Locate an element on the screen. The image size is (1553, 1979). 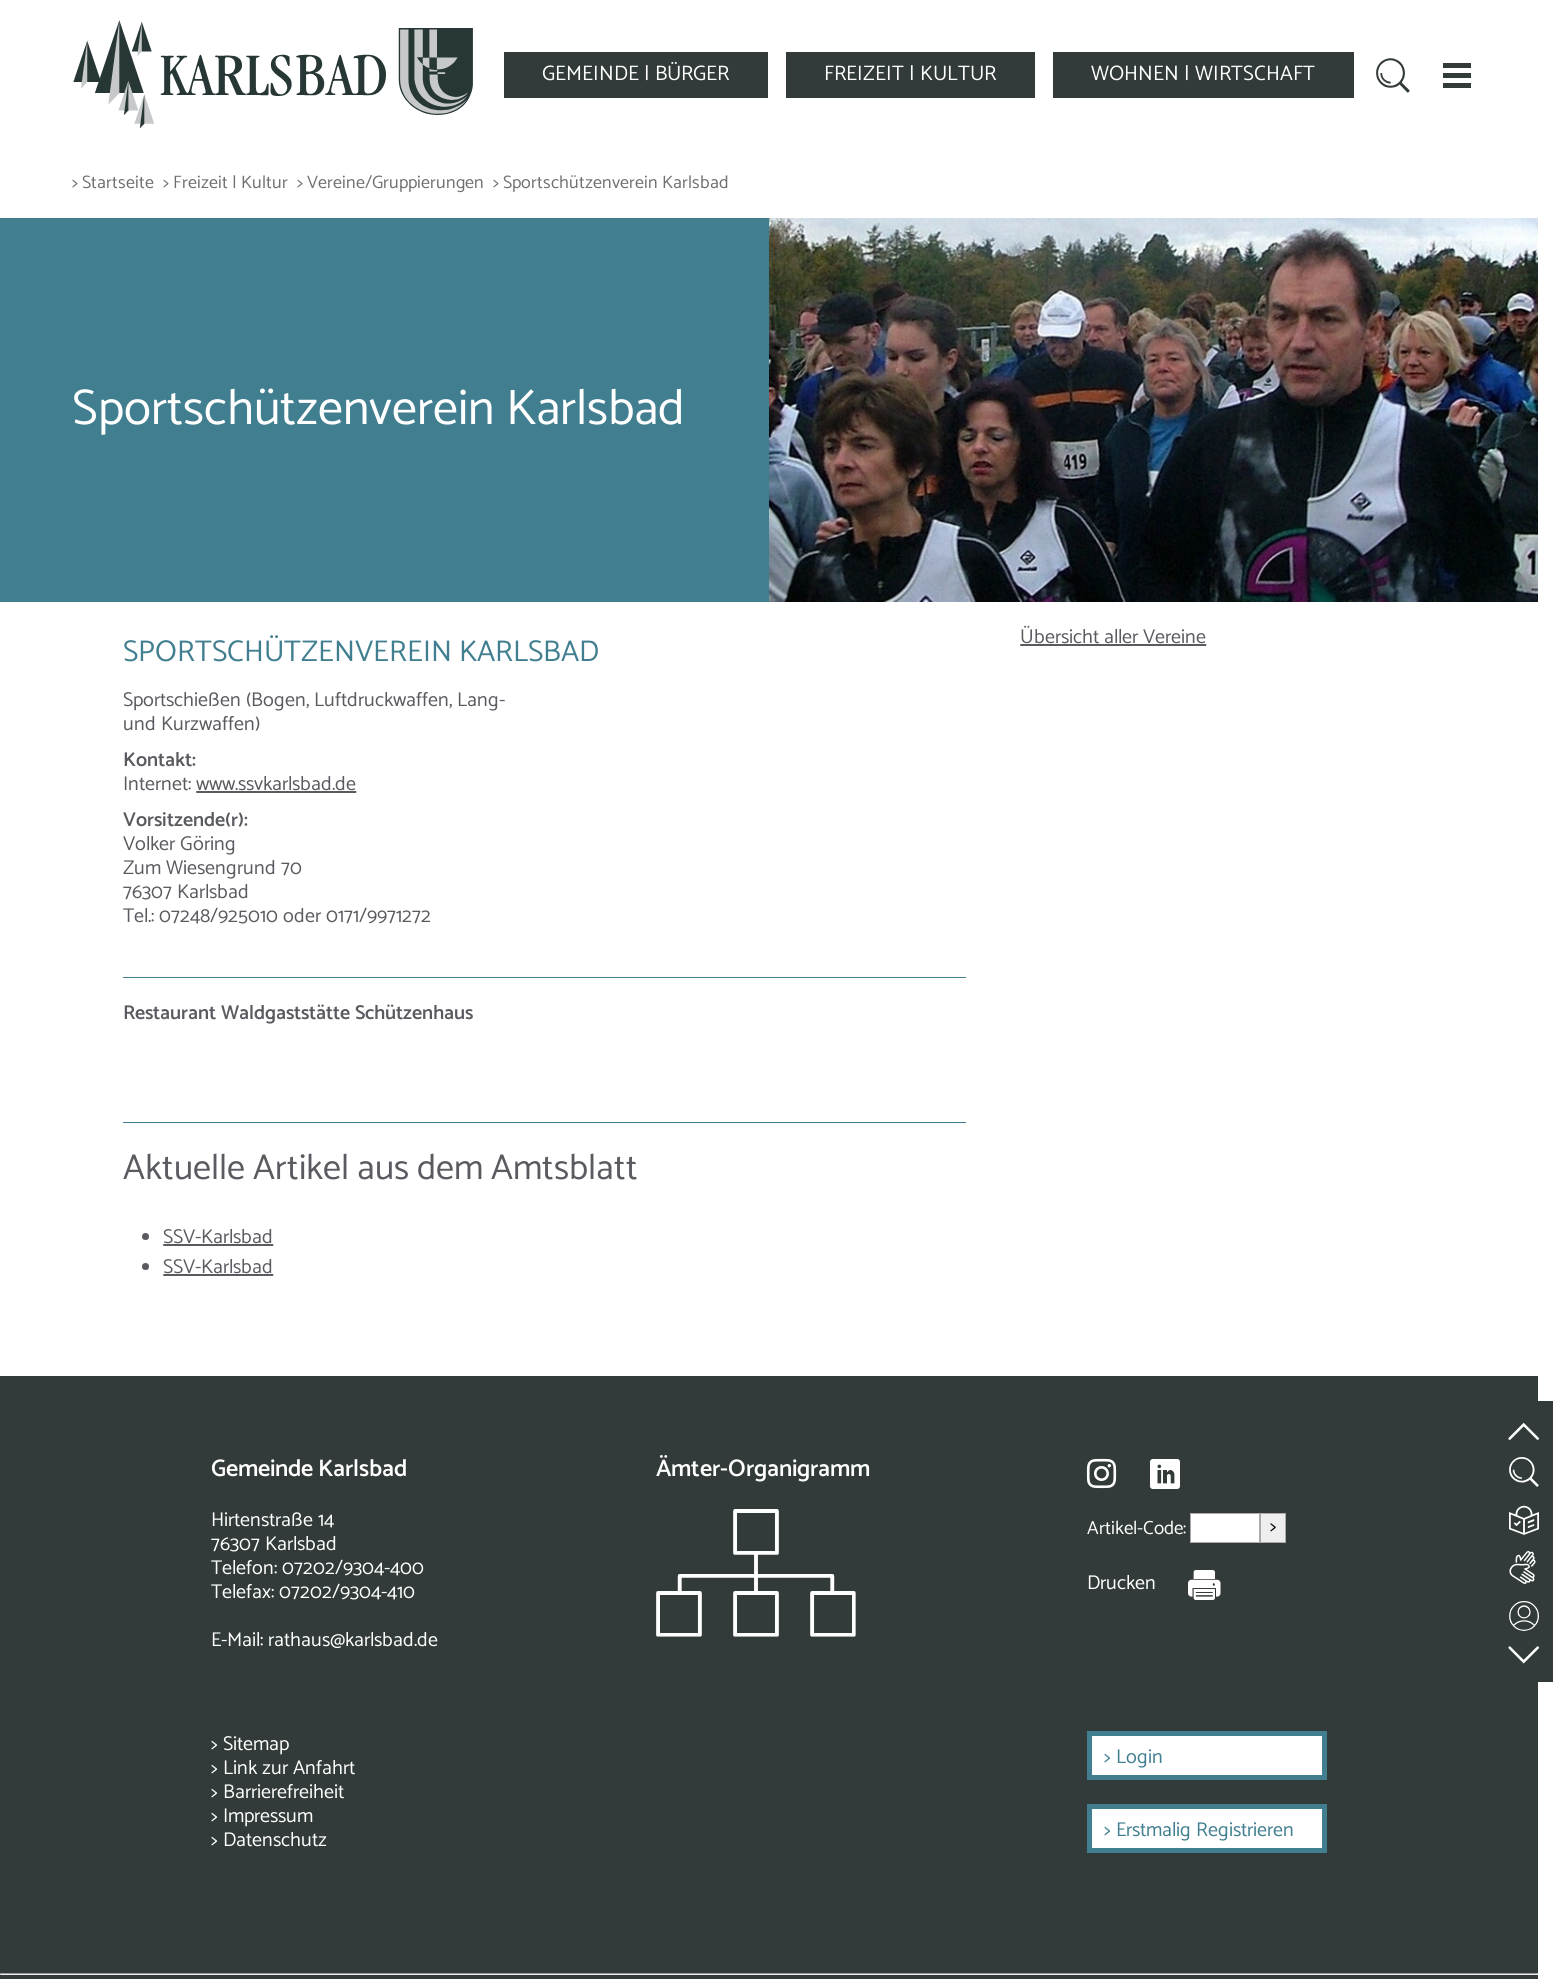
www.ssvkarlsbad.de is located at coordinates (276, 784).